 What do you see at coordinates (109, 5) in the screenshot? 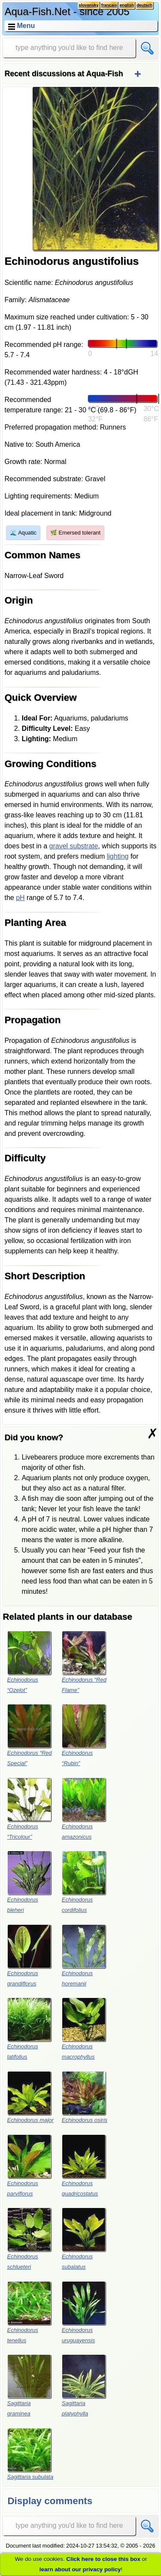
I see `français` at bounding box center [109, 5].